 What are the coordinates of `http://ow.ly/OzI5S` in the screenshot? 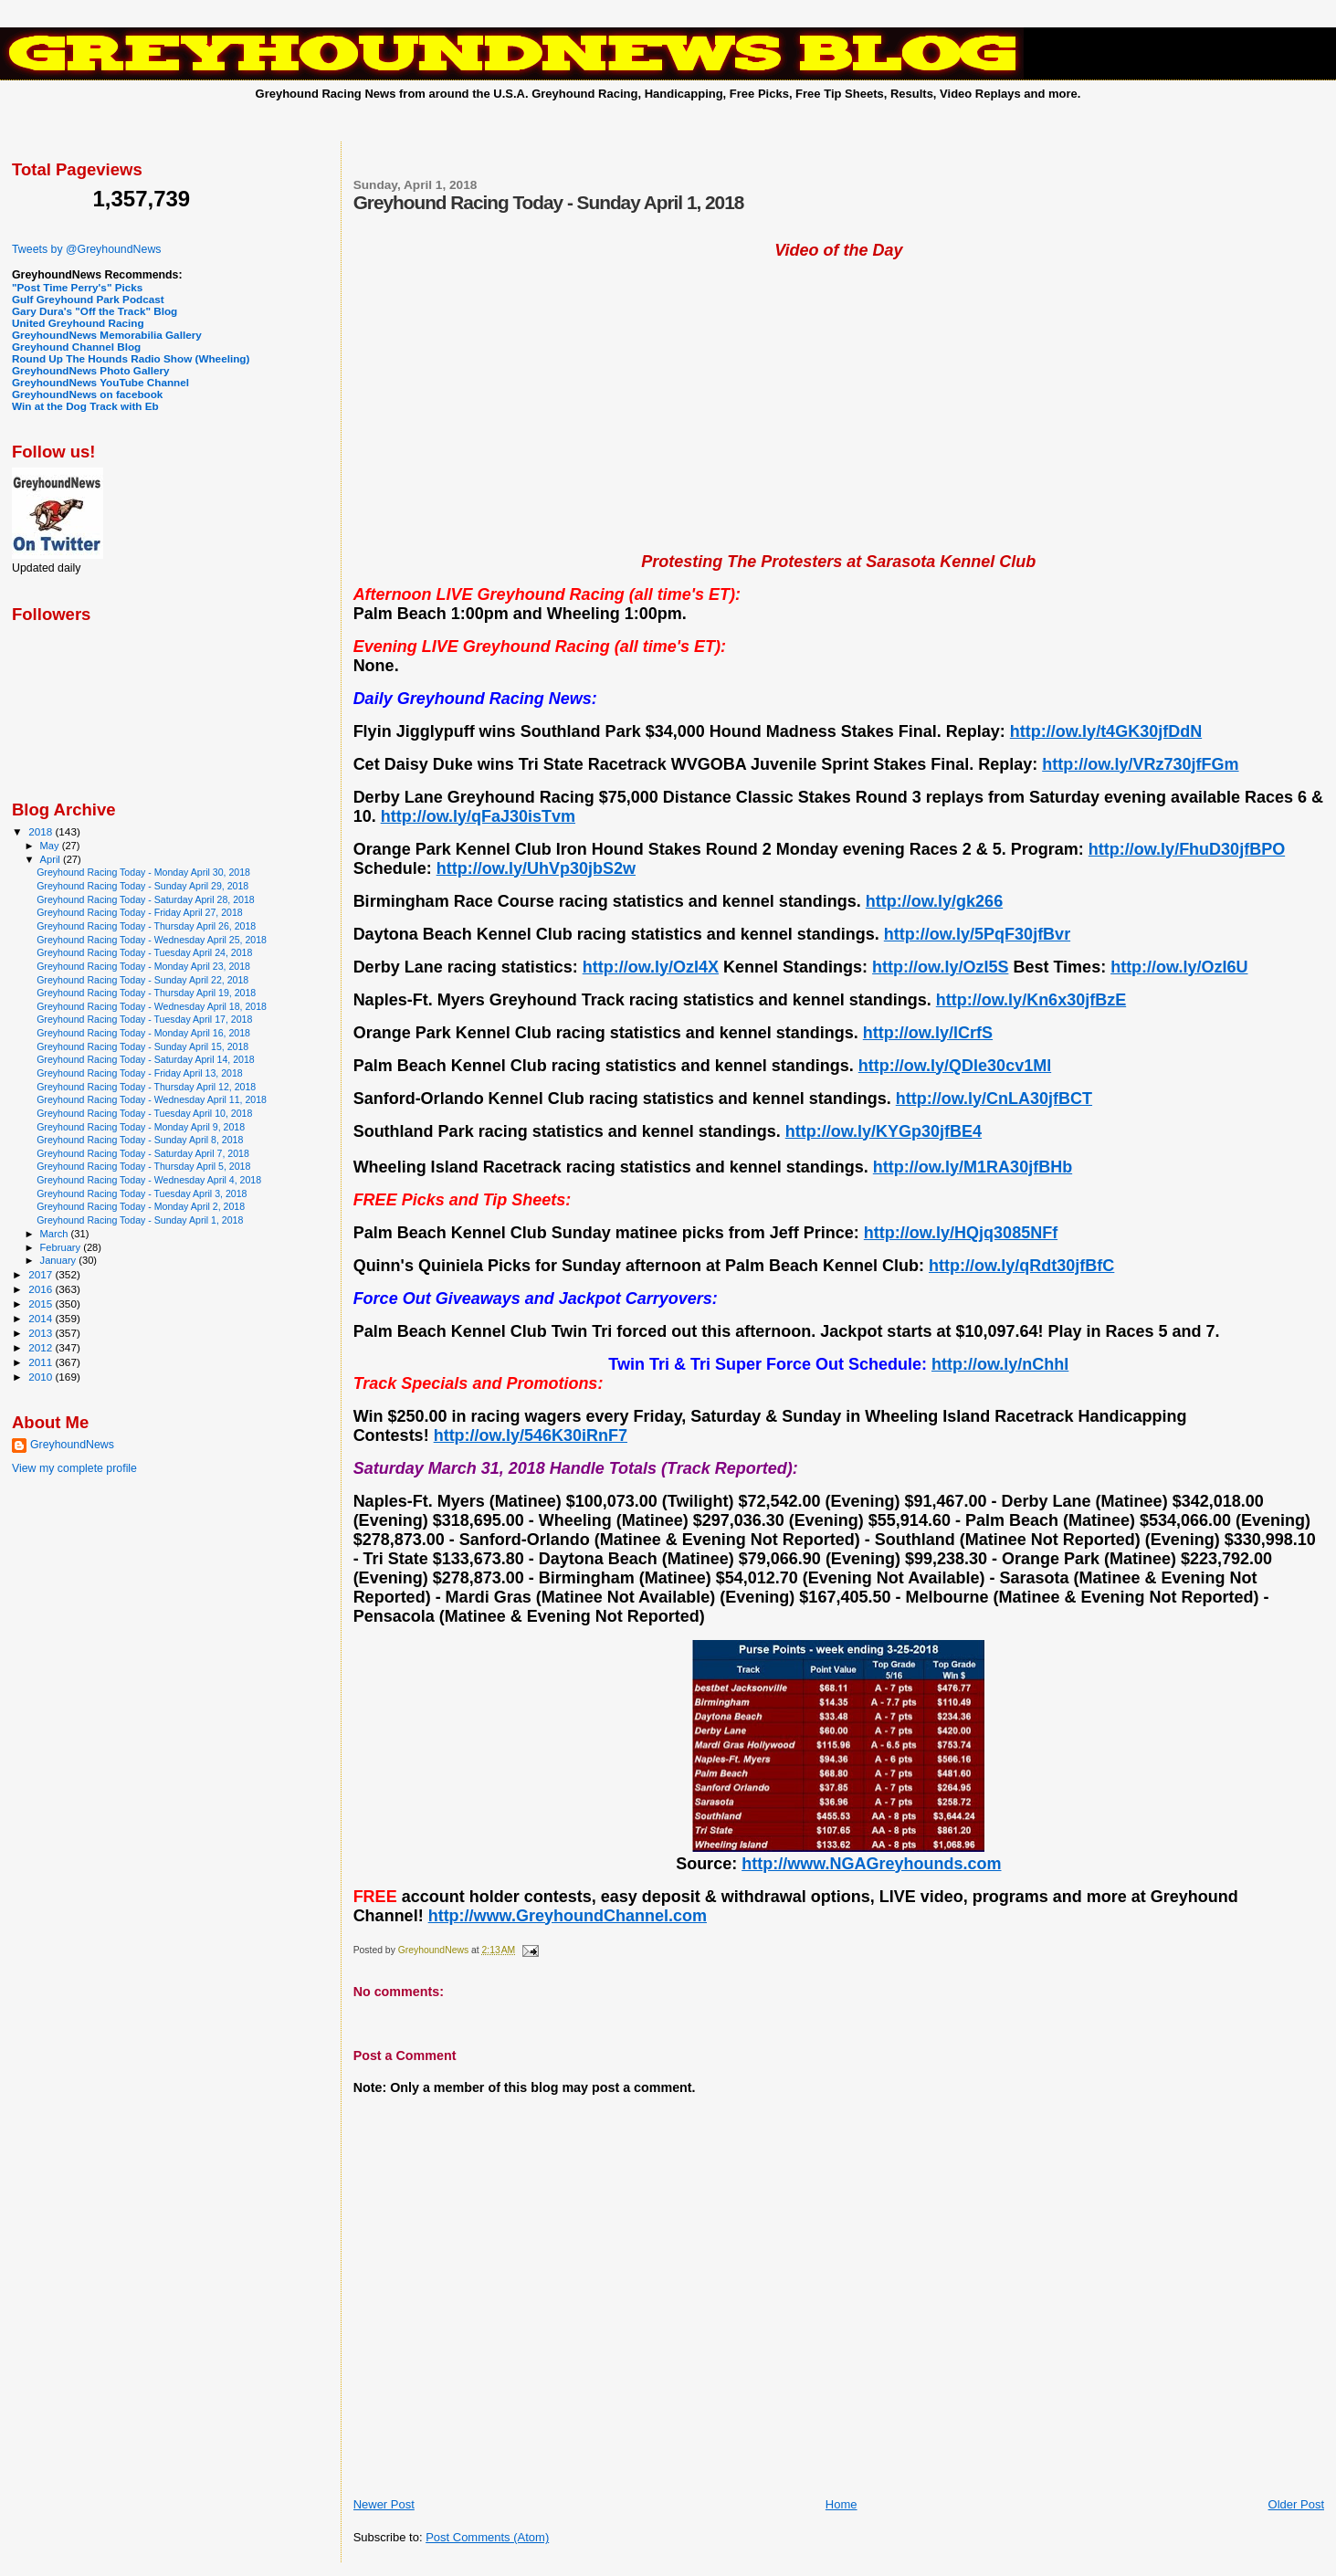 It's located at (940, 967).